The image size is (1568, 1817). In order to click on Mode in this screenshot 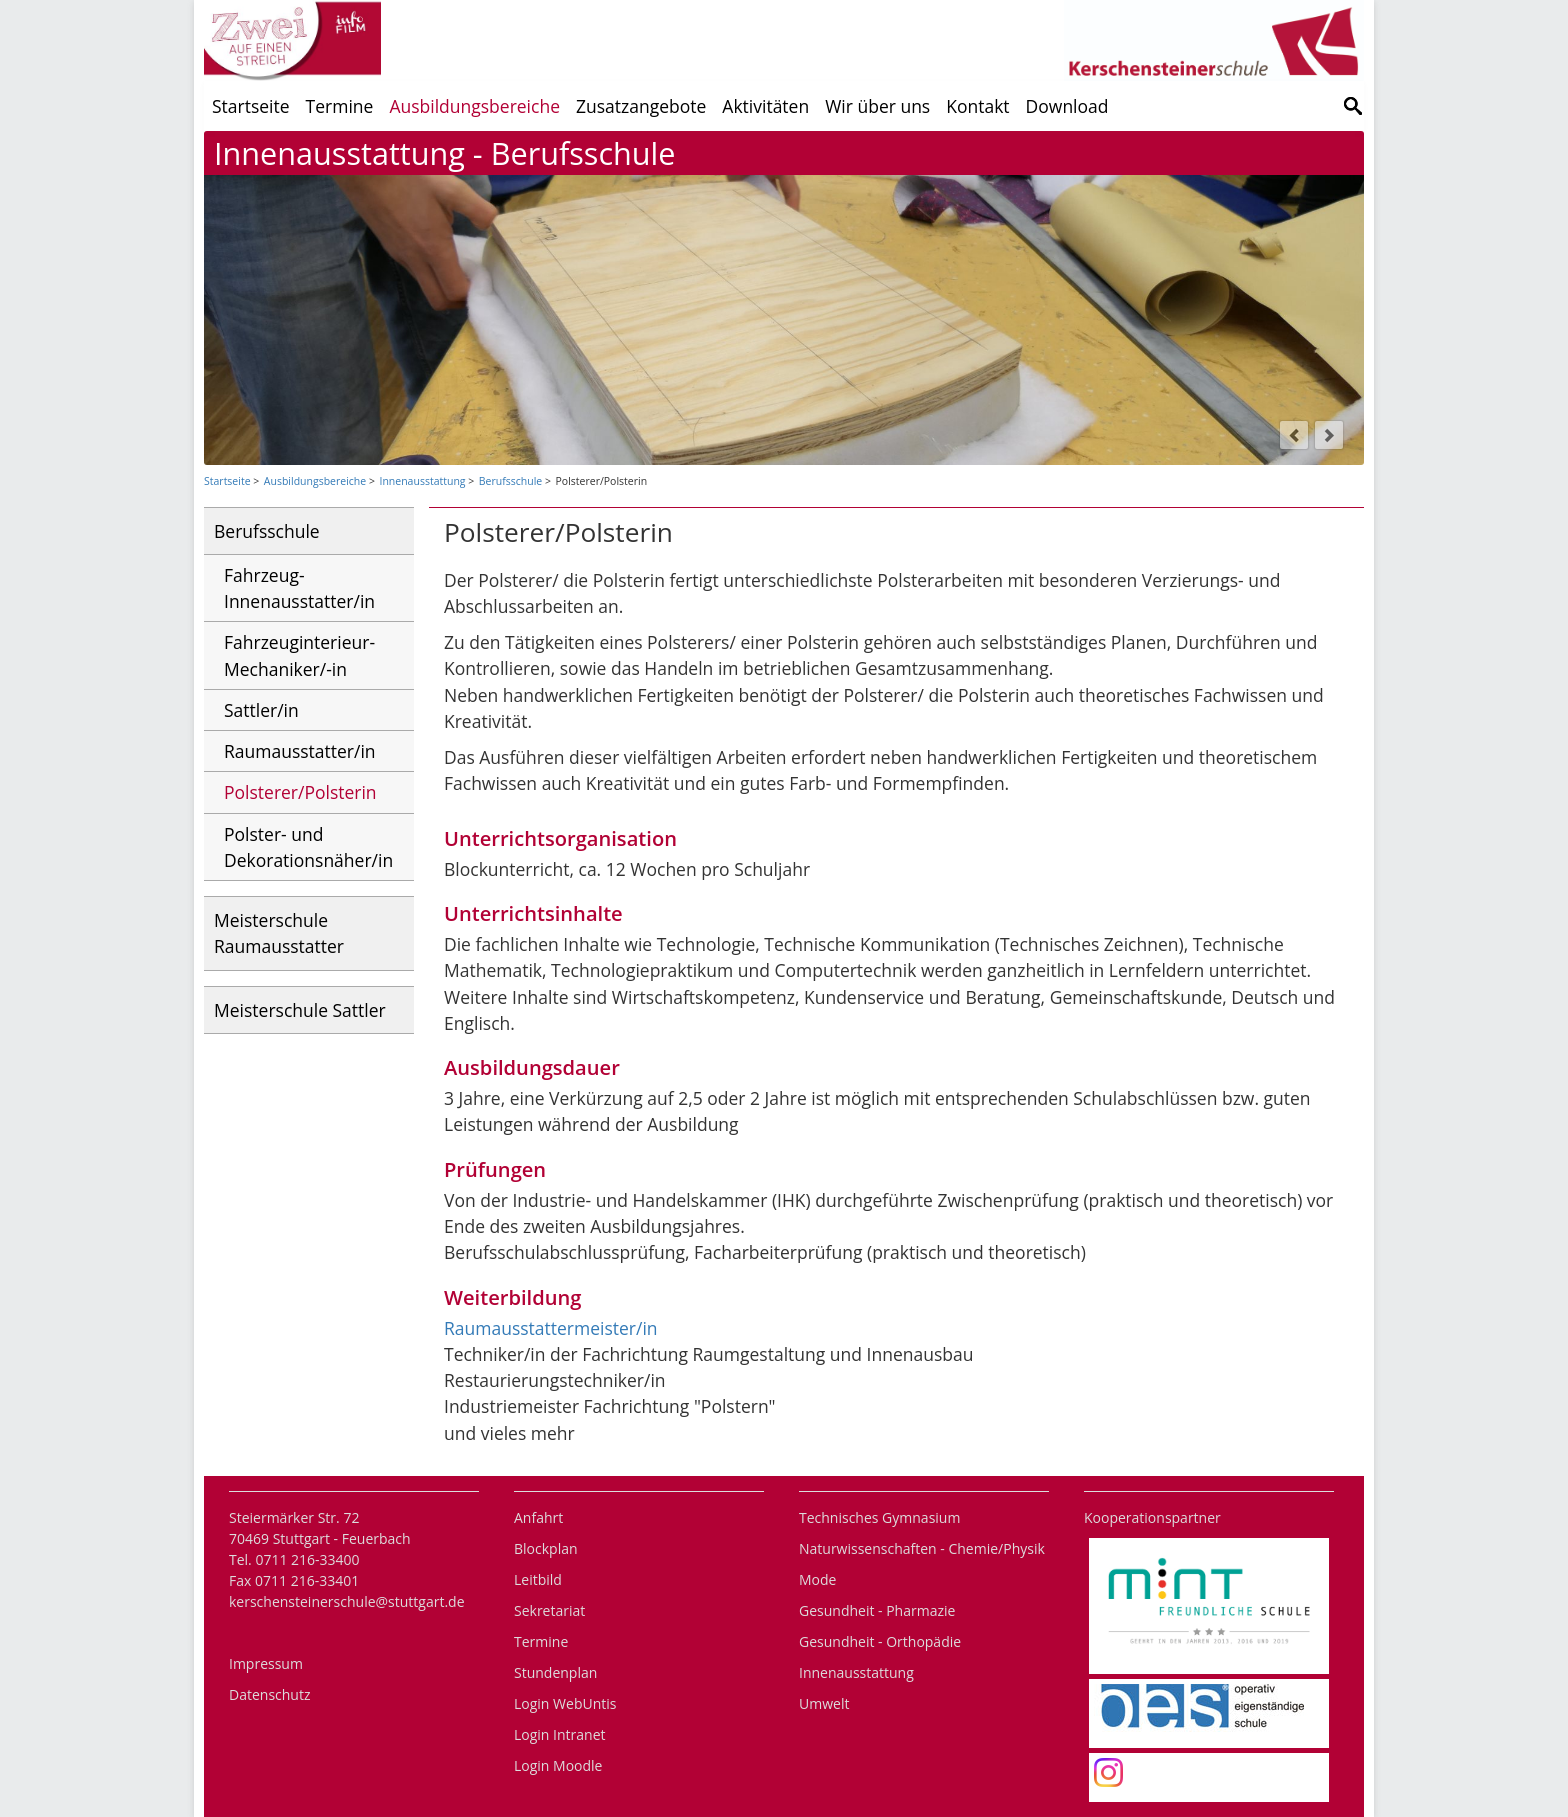, I will do `click(817, 1579)`.